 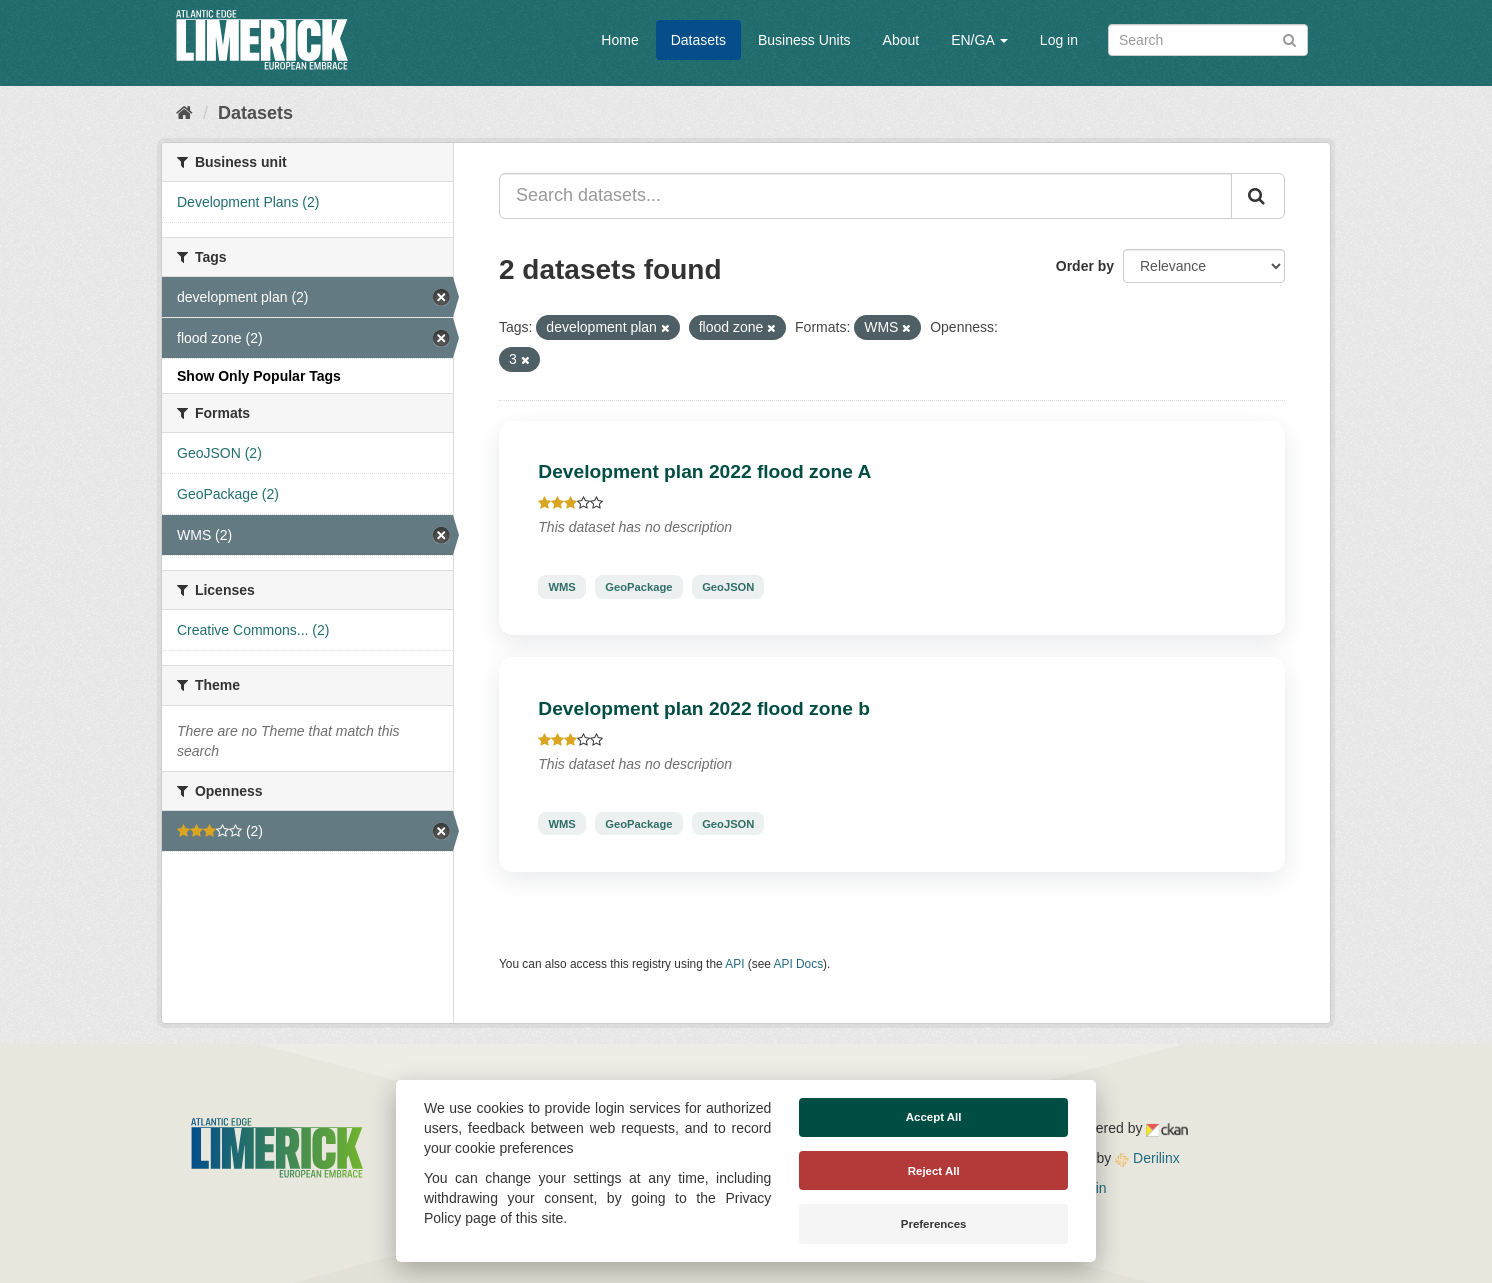 I want to click on Development plan 2022 flood zone b, so click(x=704, y=708).